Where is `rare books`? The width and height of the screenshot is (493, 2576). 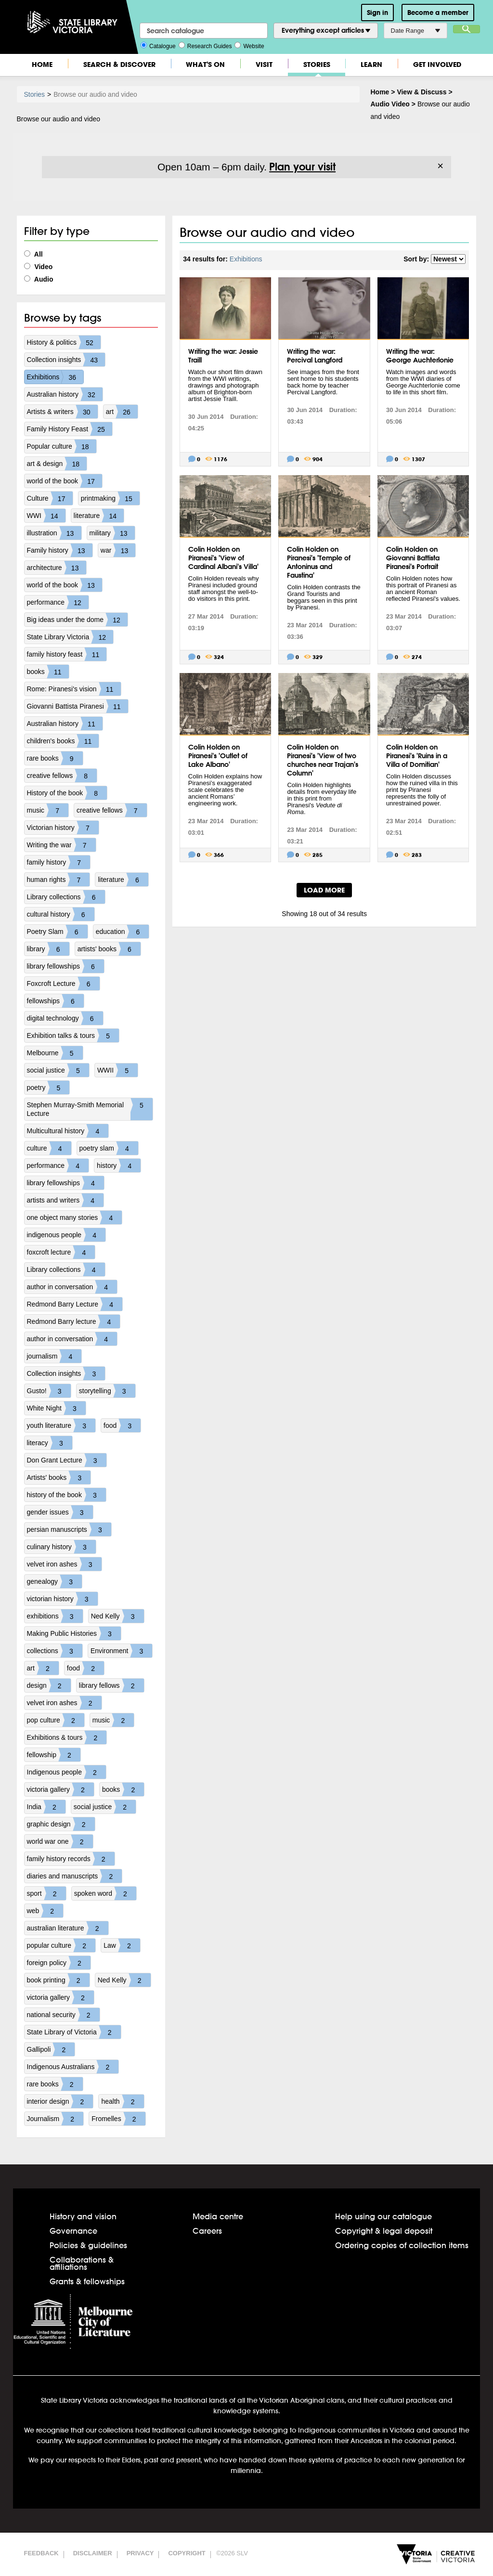 rare books is located at coordinates (55, 758).